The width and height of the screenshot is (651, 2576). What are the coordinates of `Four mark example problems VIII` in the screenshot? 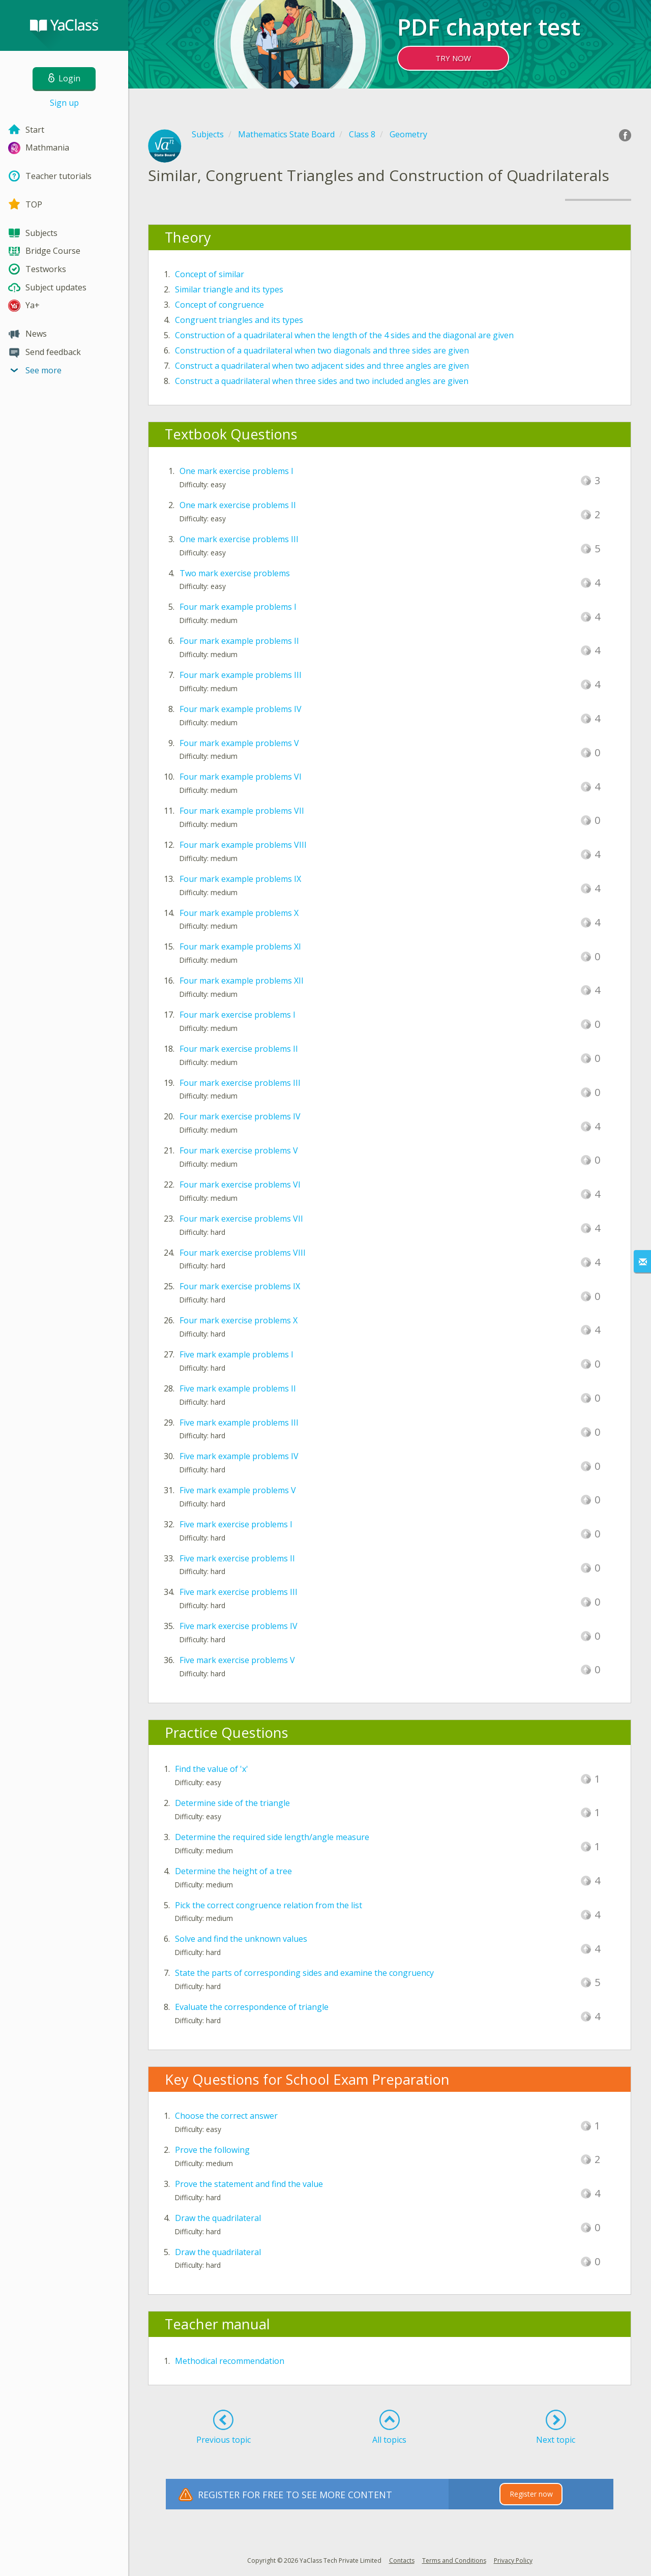 It's located at (243, 844).